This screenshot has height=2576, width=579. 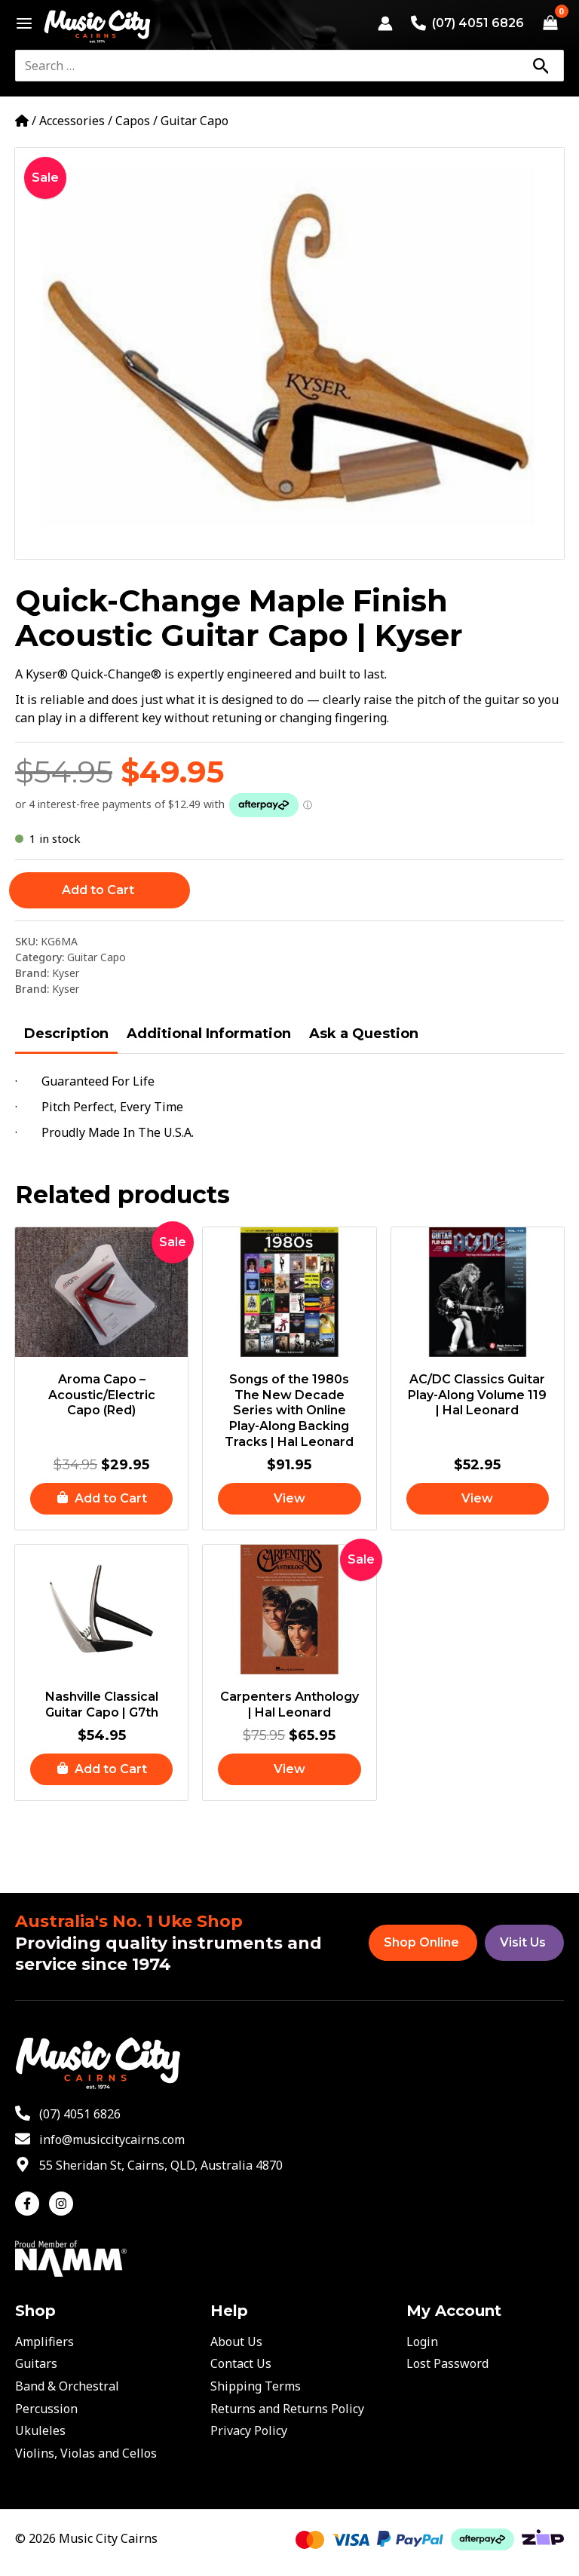 What do you see at coordinates (477, 1500) in the screenshot?
I see `[Read more about “AC/DC Classics Guitar Play-Along Volume 119 | Hal Leonard”]` at bounding box center [477, 1500].